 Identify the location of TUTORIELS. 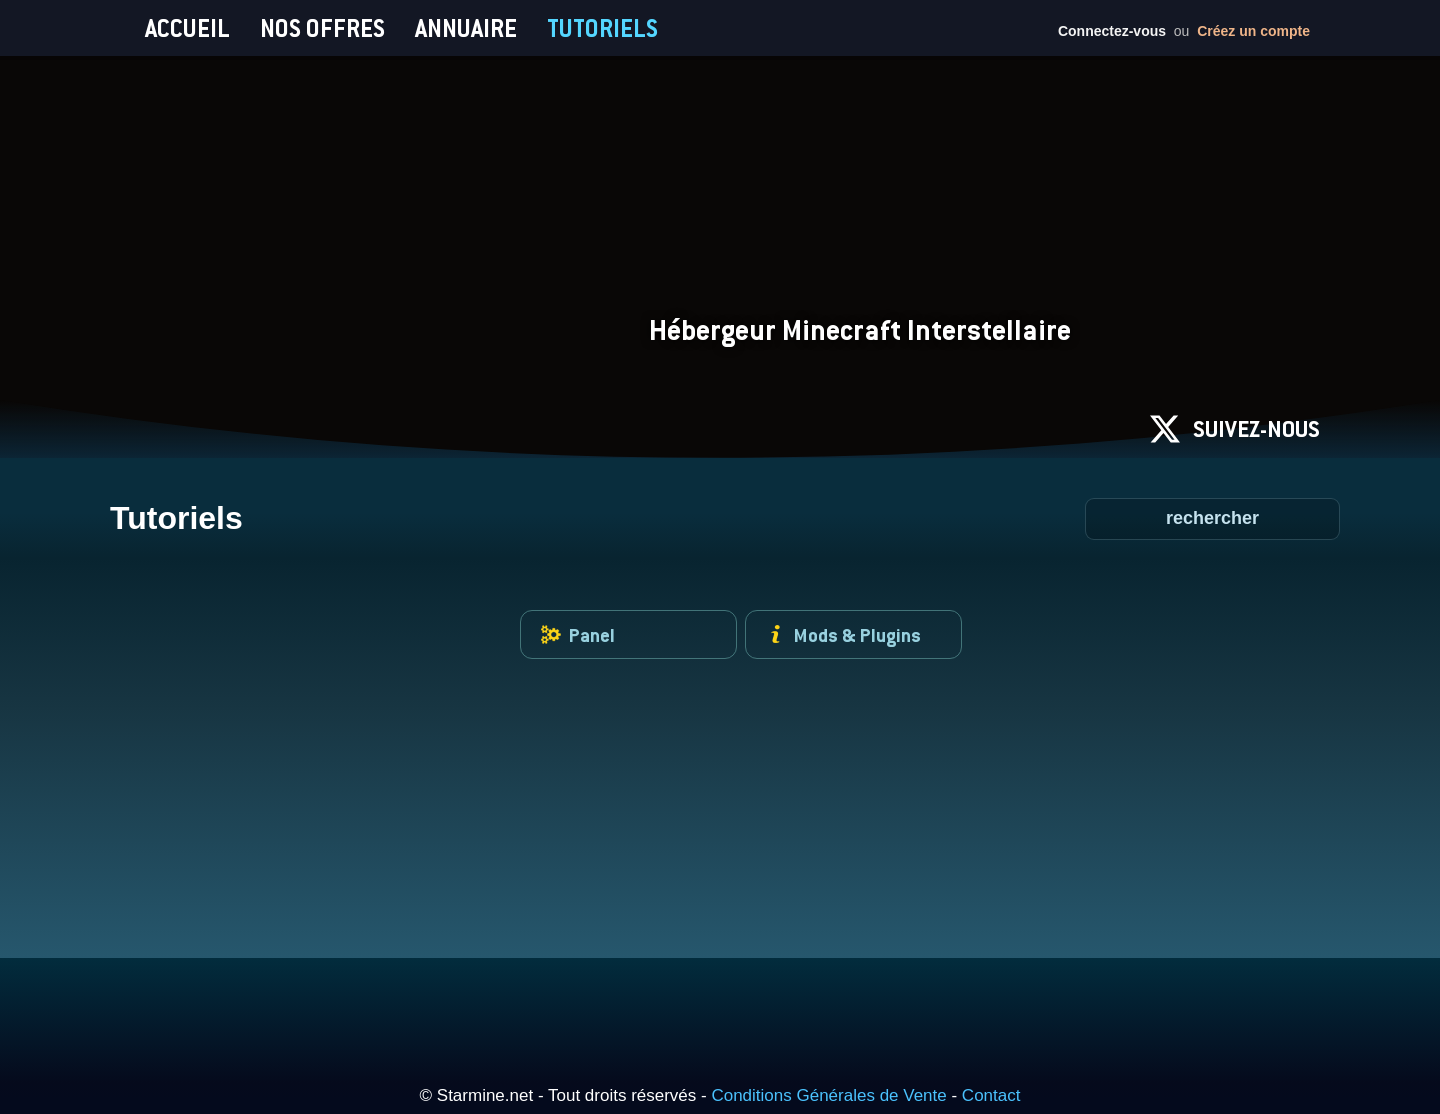
(602, 28).